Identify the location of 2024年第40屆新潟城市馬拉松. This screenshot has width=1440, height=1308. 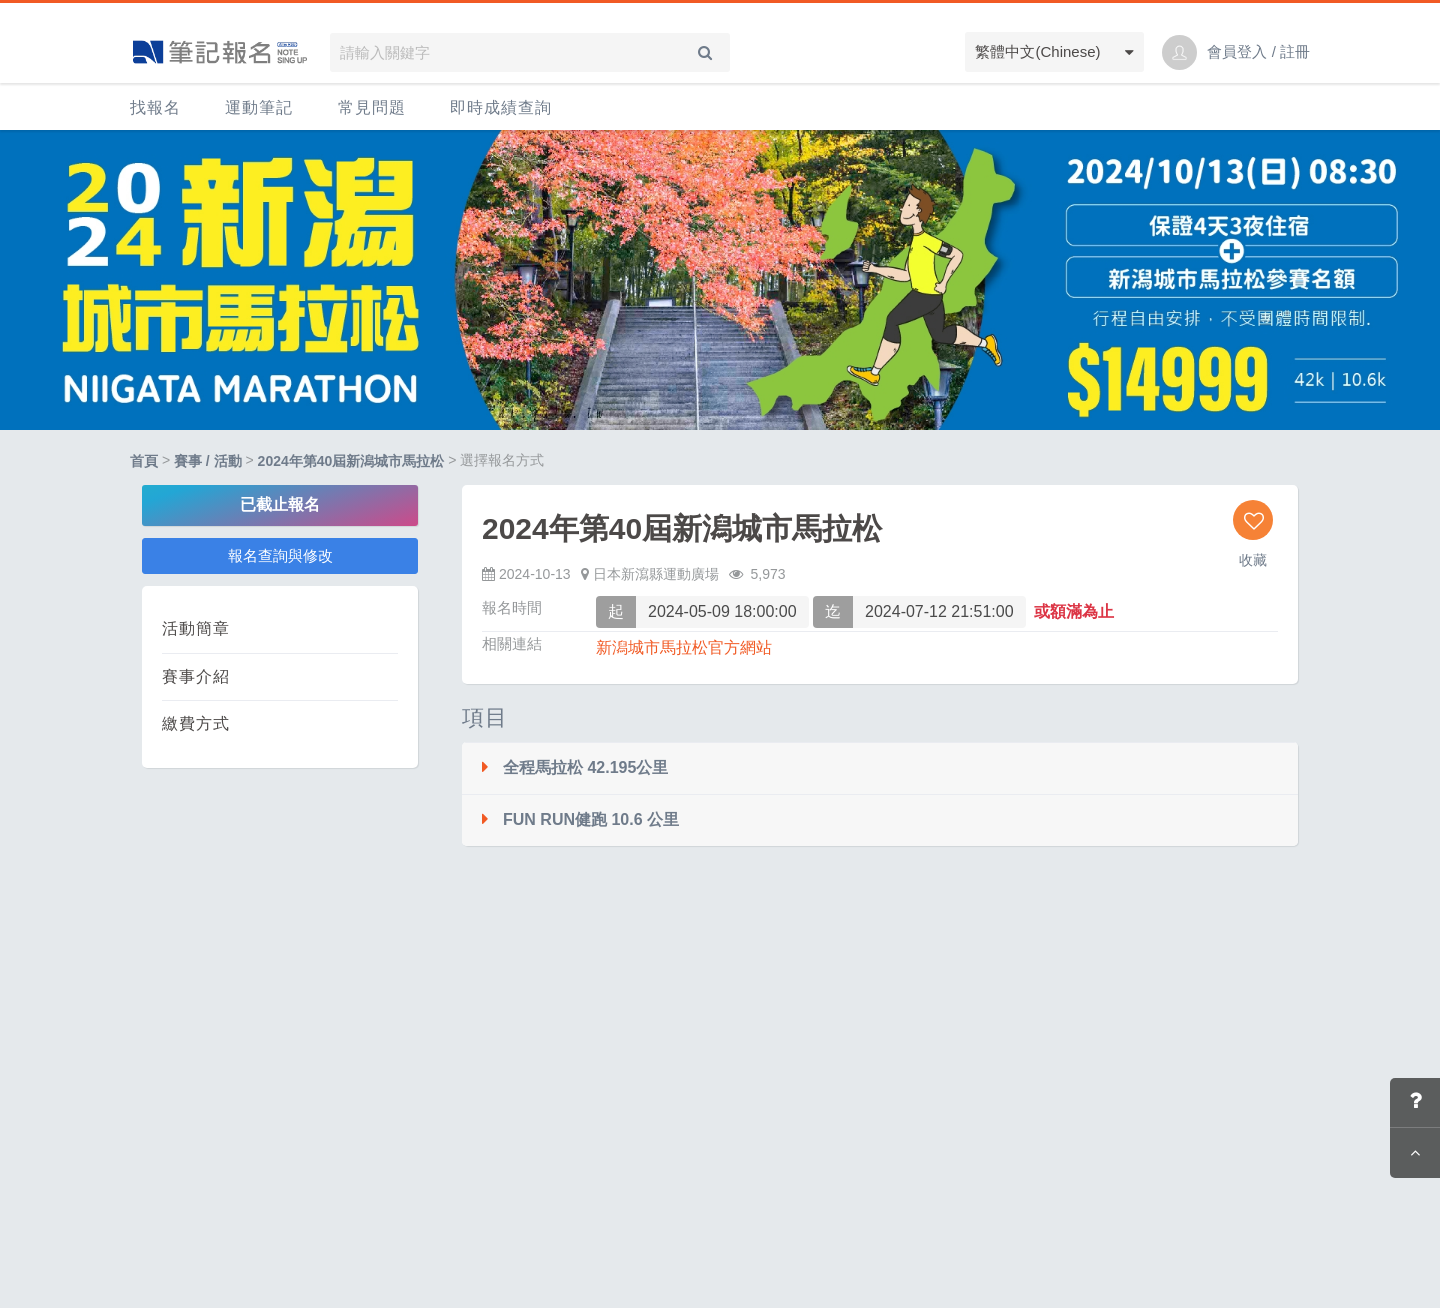
(351, 461).